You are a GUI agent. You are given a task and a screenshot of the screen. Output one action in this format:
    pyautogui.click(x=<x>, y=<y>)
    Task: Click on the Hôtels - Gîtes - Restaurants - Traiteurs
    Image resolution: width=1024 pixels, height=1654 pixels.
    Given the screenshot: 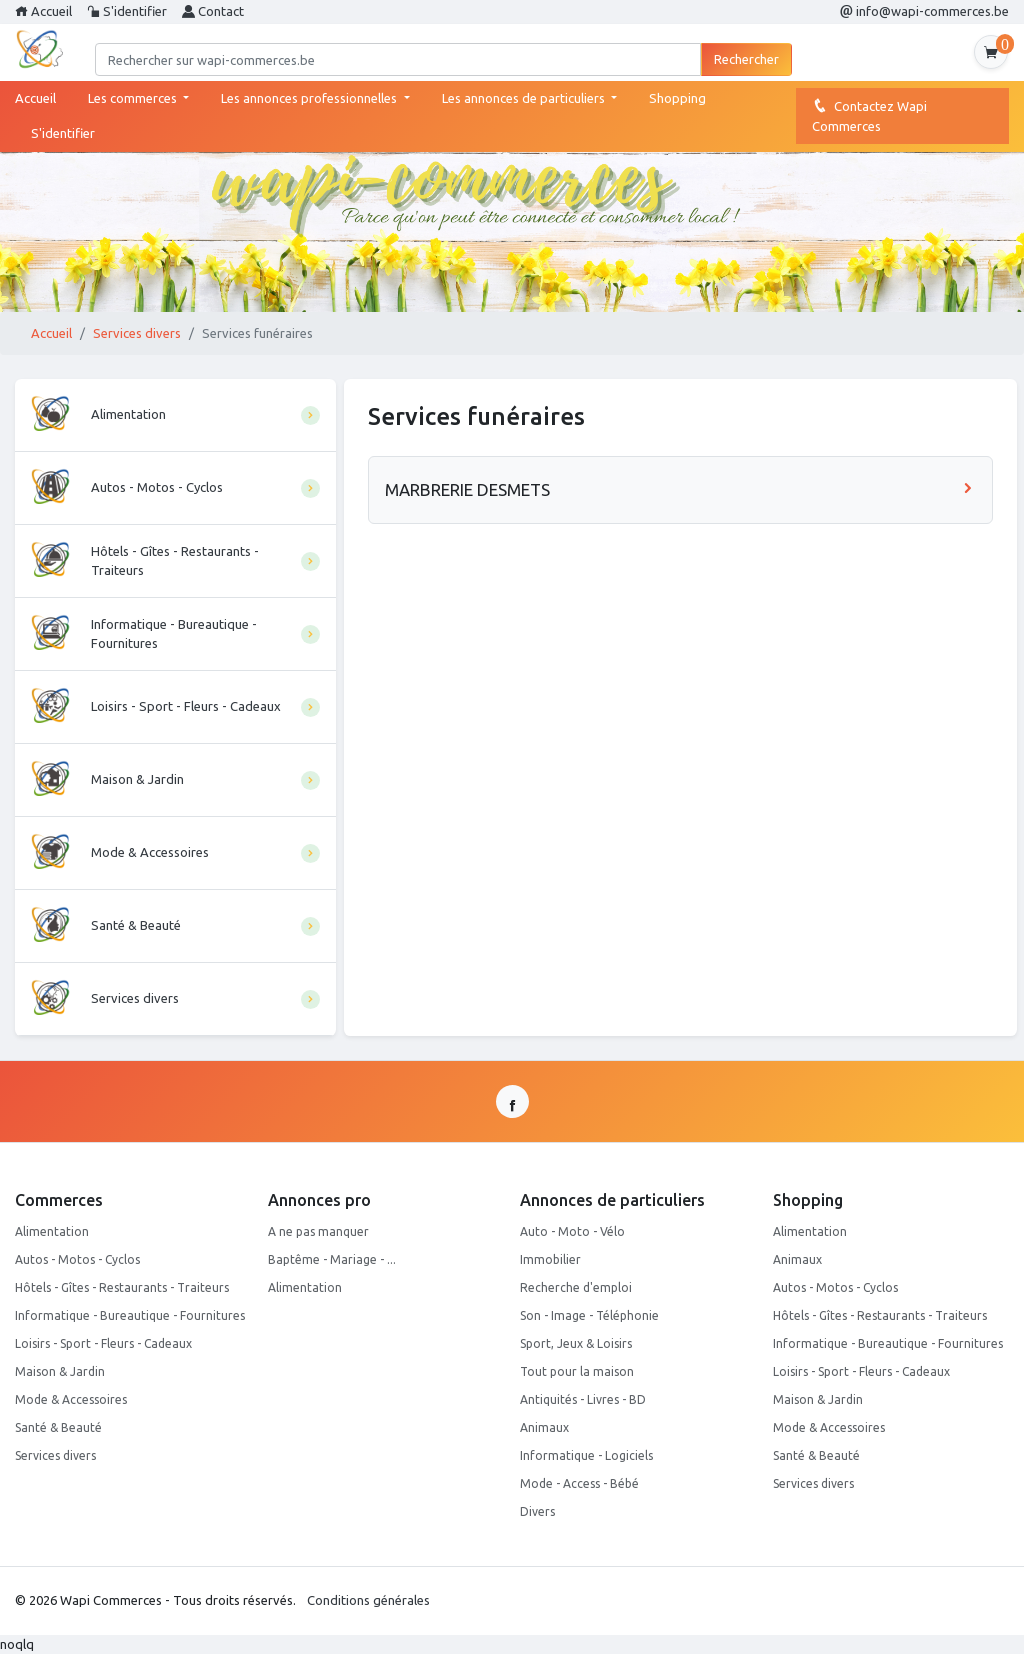 What is the action you would take?
    pyautogui.click(x=122, y=1287)
    